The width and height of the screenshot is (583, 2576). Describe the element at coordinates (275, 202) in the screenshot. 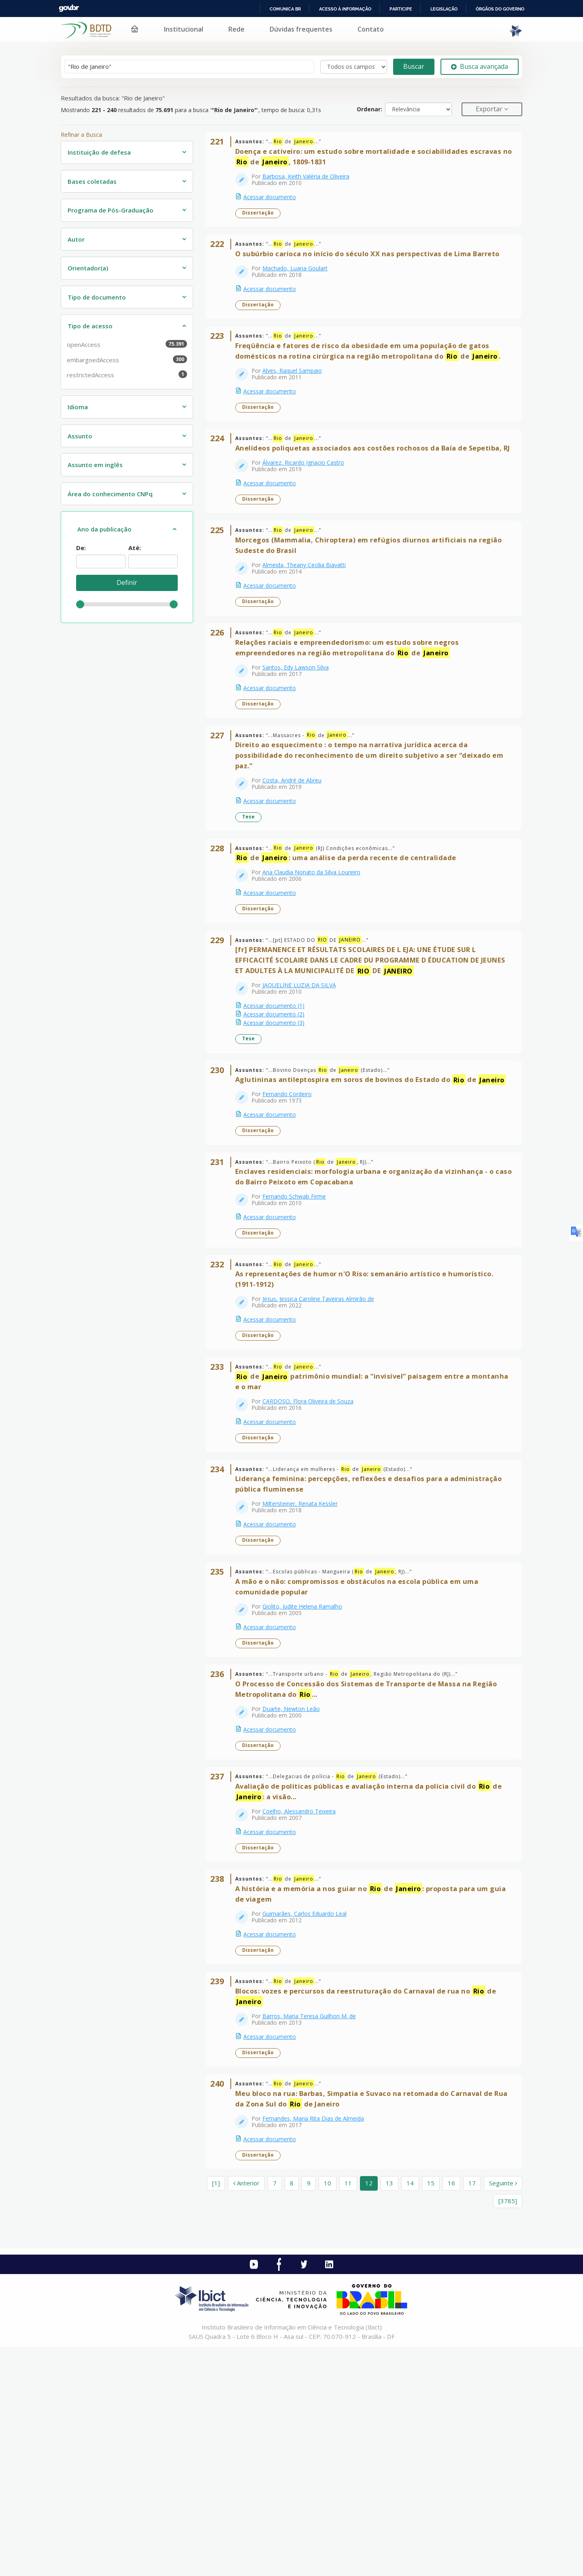

I see `Acessar documento` at that location.